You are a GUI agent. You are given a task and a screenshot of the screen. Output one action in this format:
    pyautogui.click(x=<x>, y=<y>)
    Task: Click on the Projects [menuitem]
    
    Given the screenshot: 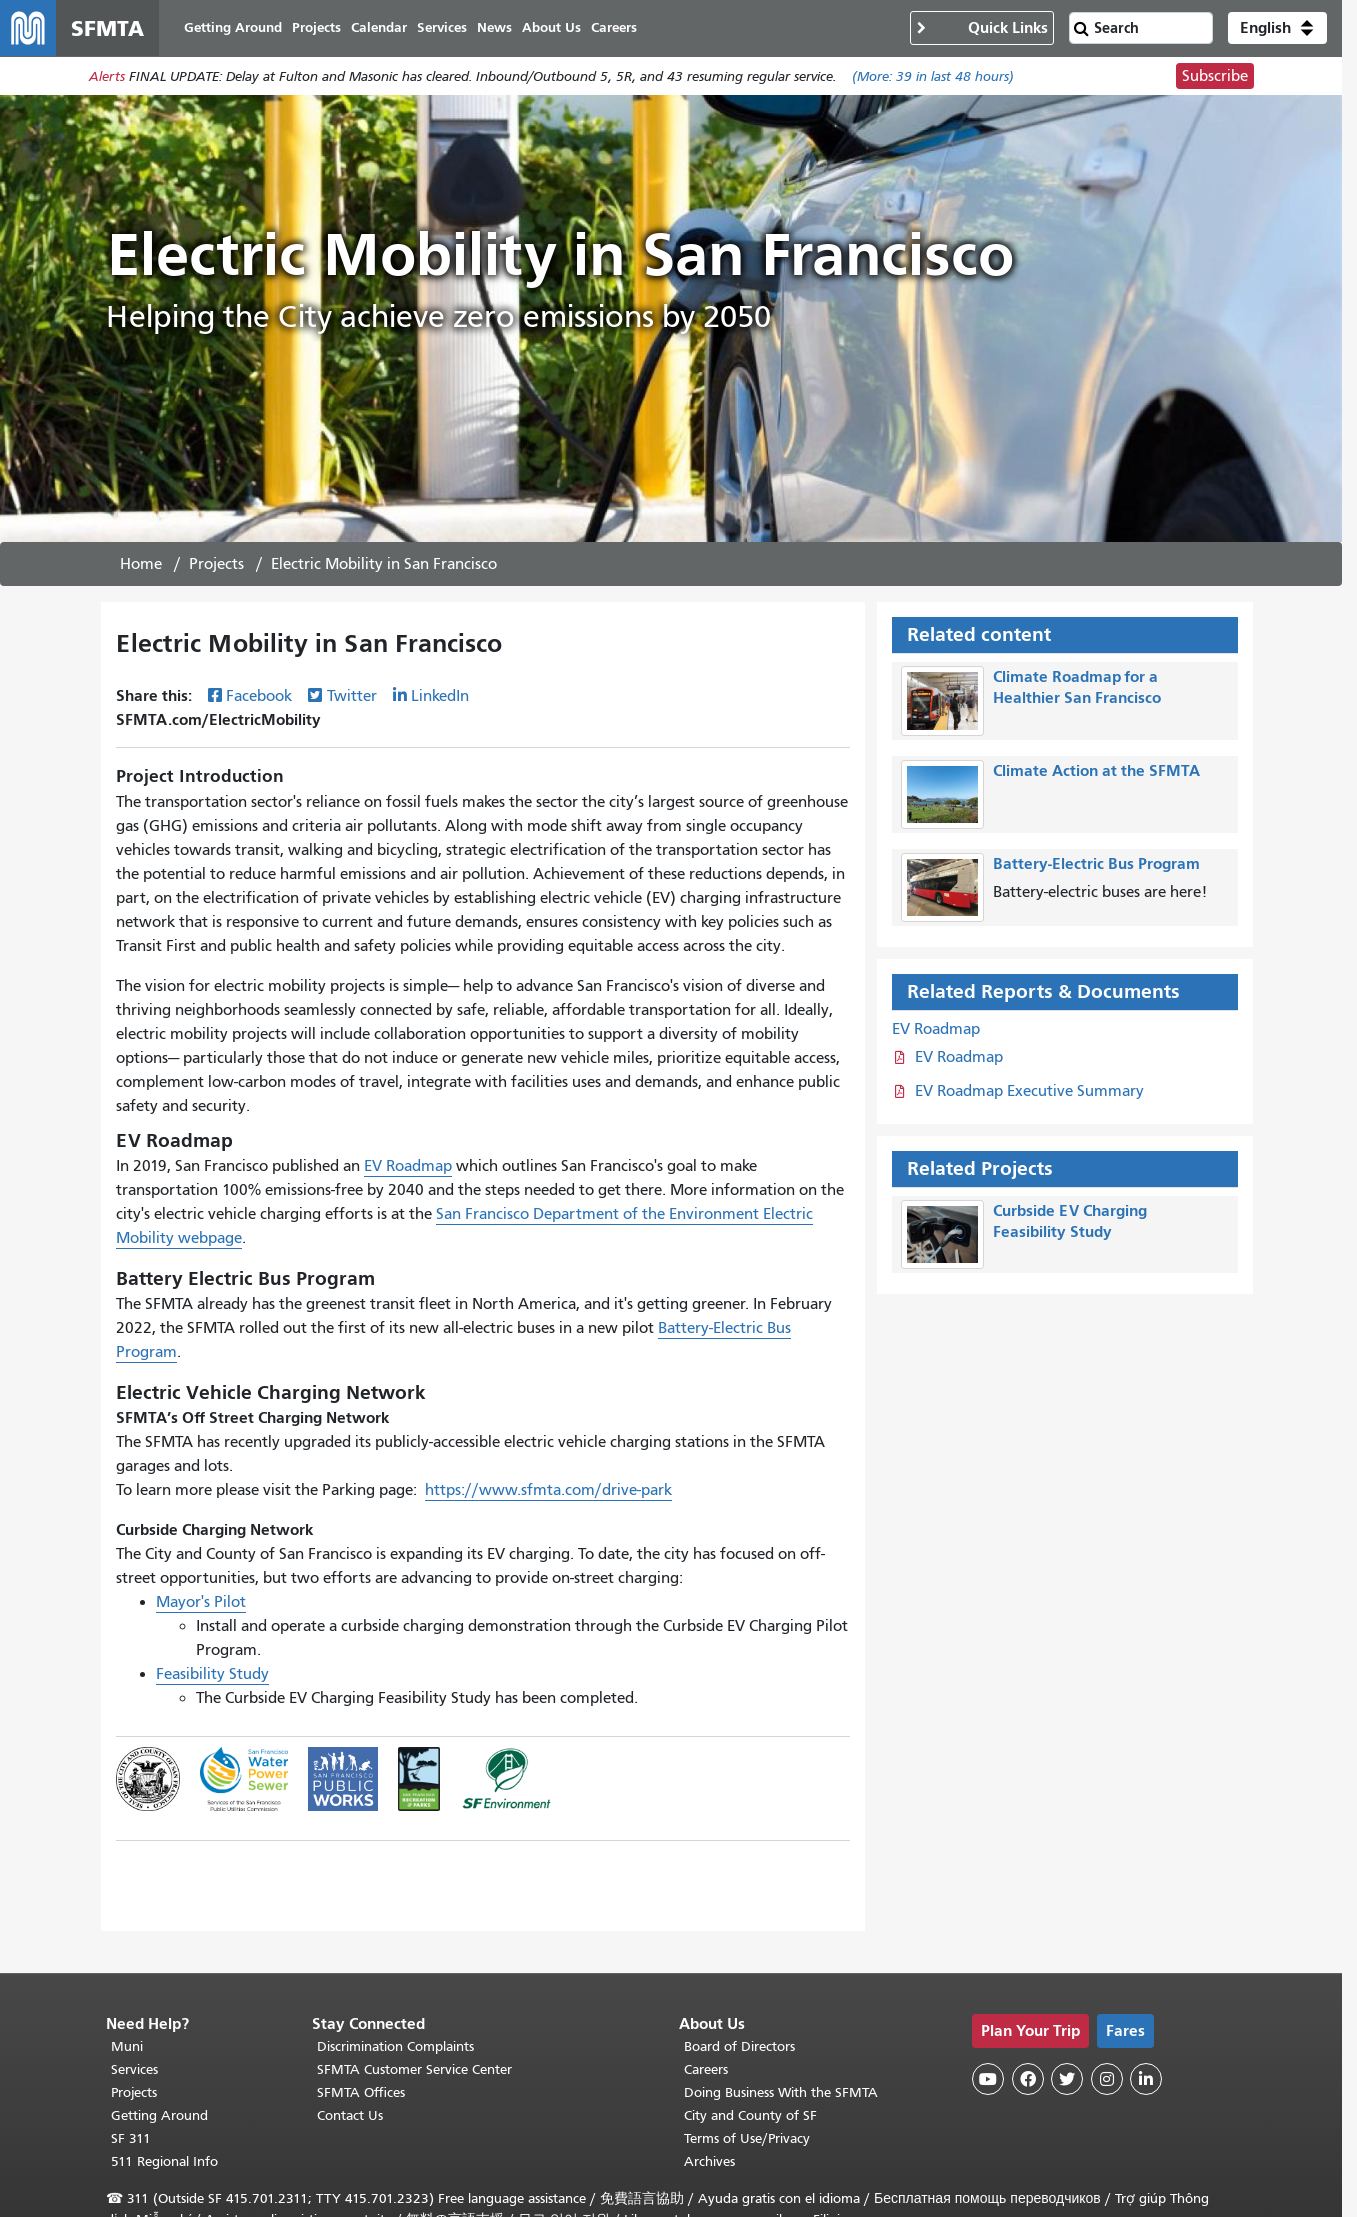 What is the action you would take?
    pyautogui.click(x=316, y=27)
    